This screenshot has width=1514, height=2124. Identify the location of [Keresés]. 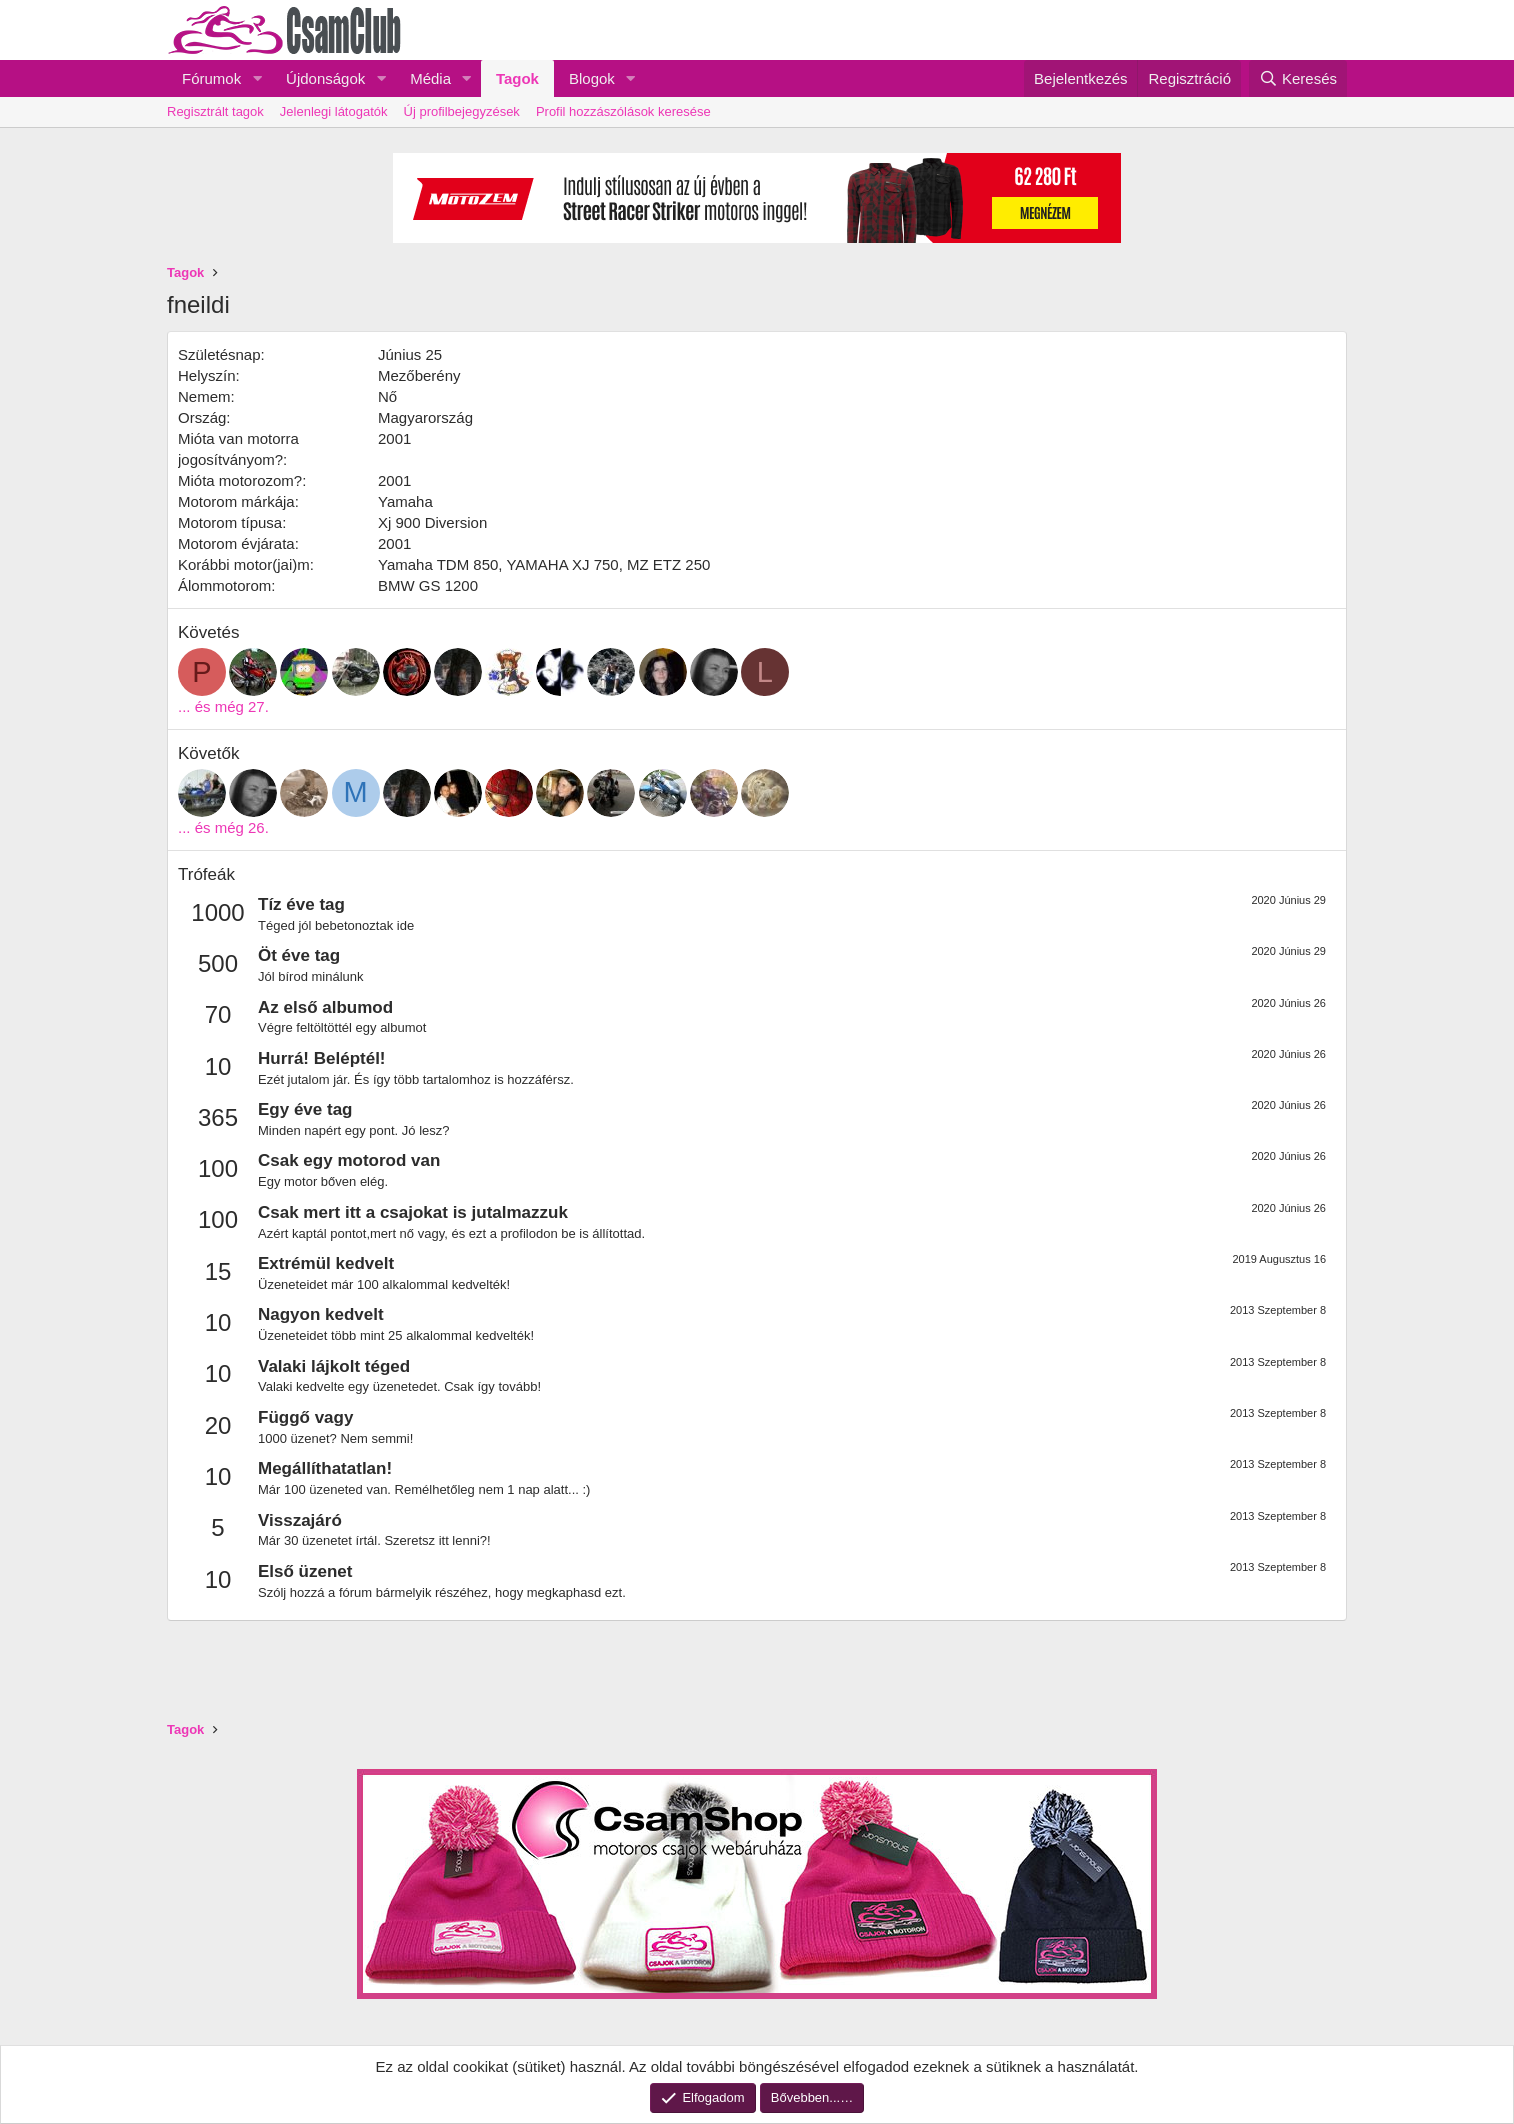
(1298, 78).